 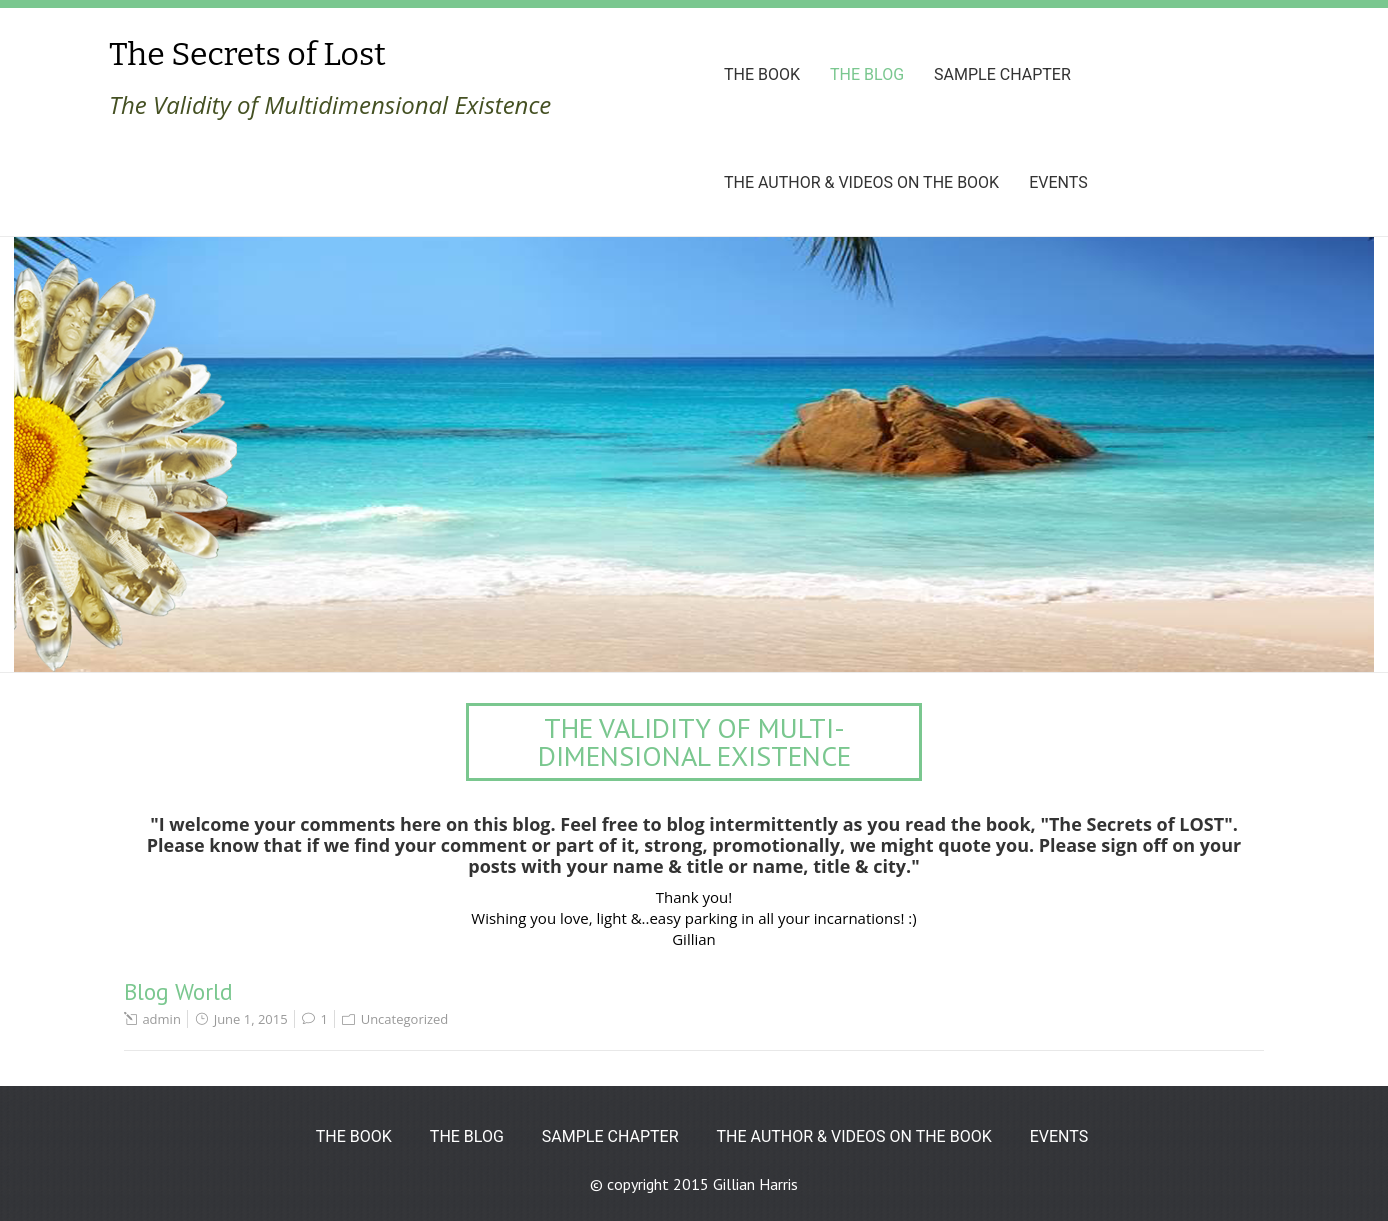 What do you see at coordinates (178, 991) in the screenshot?
I see `Blog World` at bounding box center [178, 991].